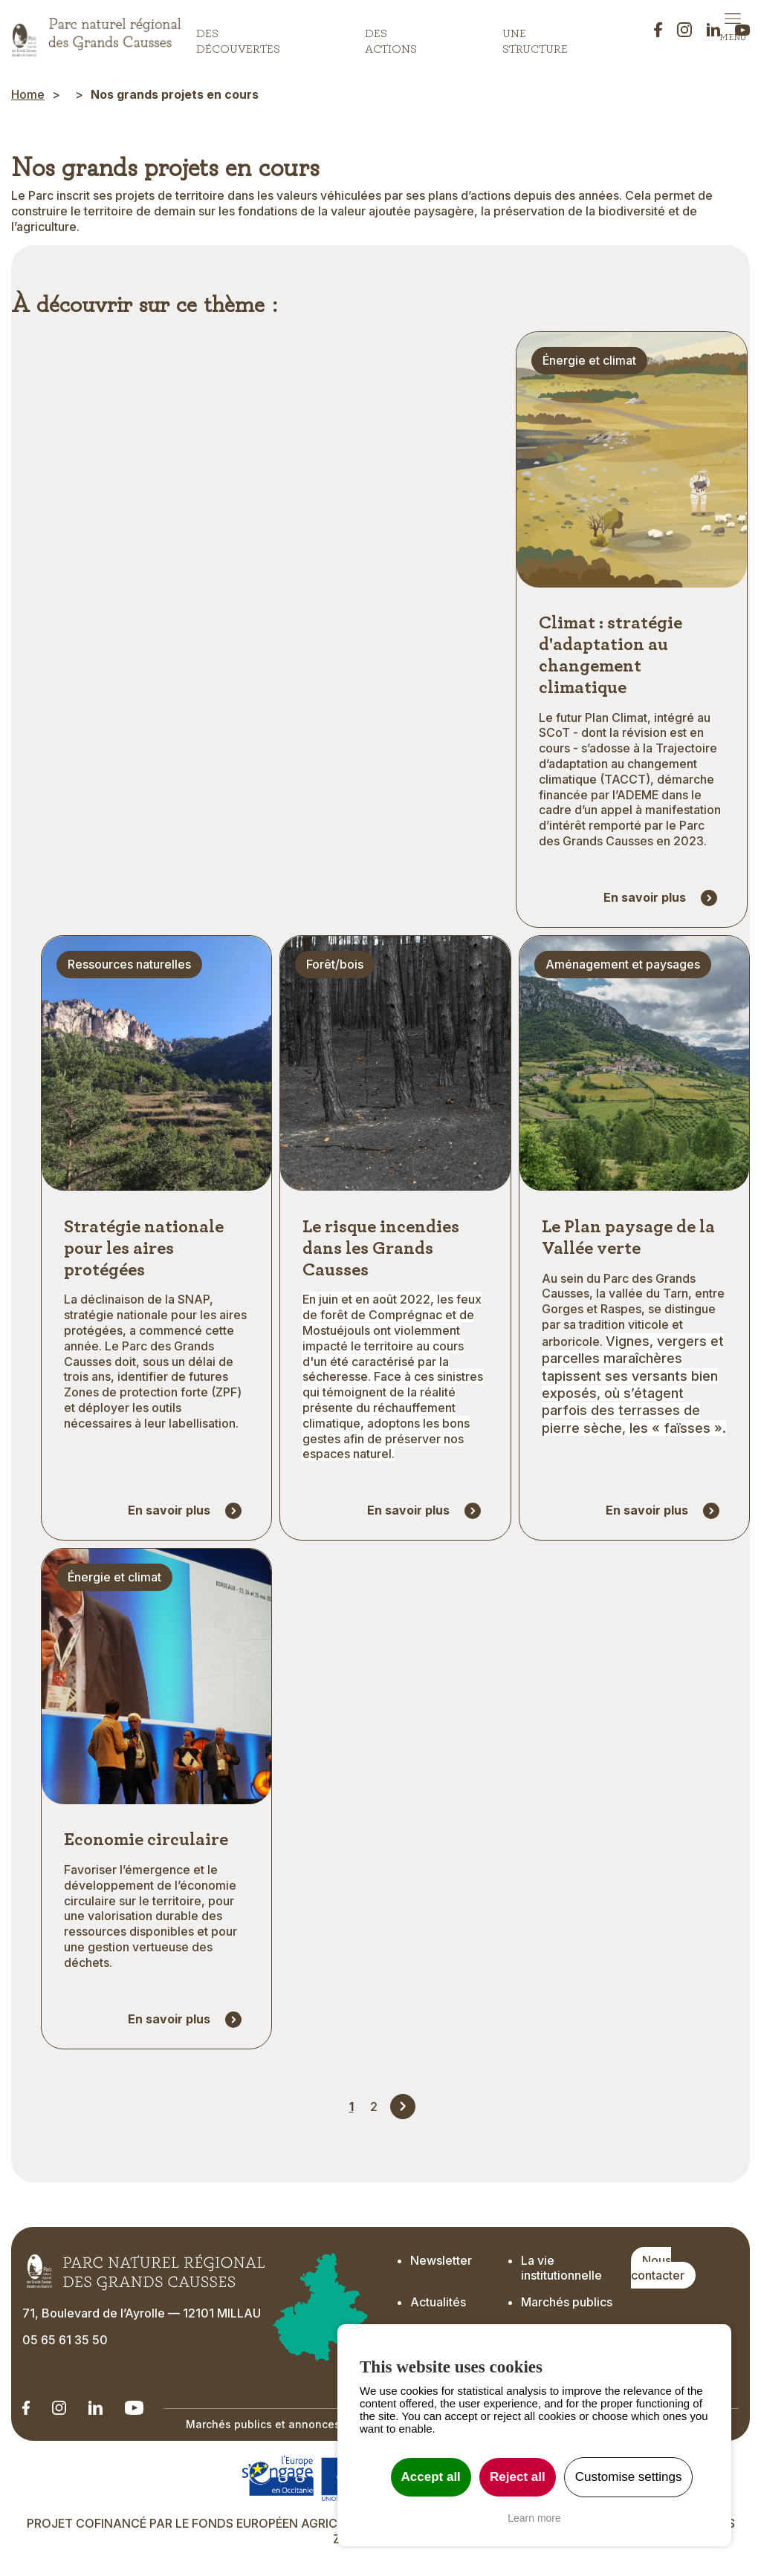 The height and width of the screenshot is (2576, 761). What do you see at coordinates (28, 94) in the screenshot?
I see `Home` at bounding box center [28, 94].